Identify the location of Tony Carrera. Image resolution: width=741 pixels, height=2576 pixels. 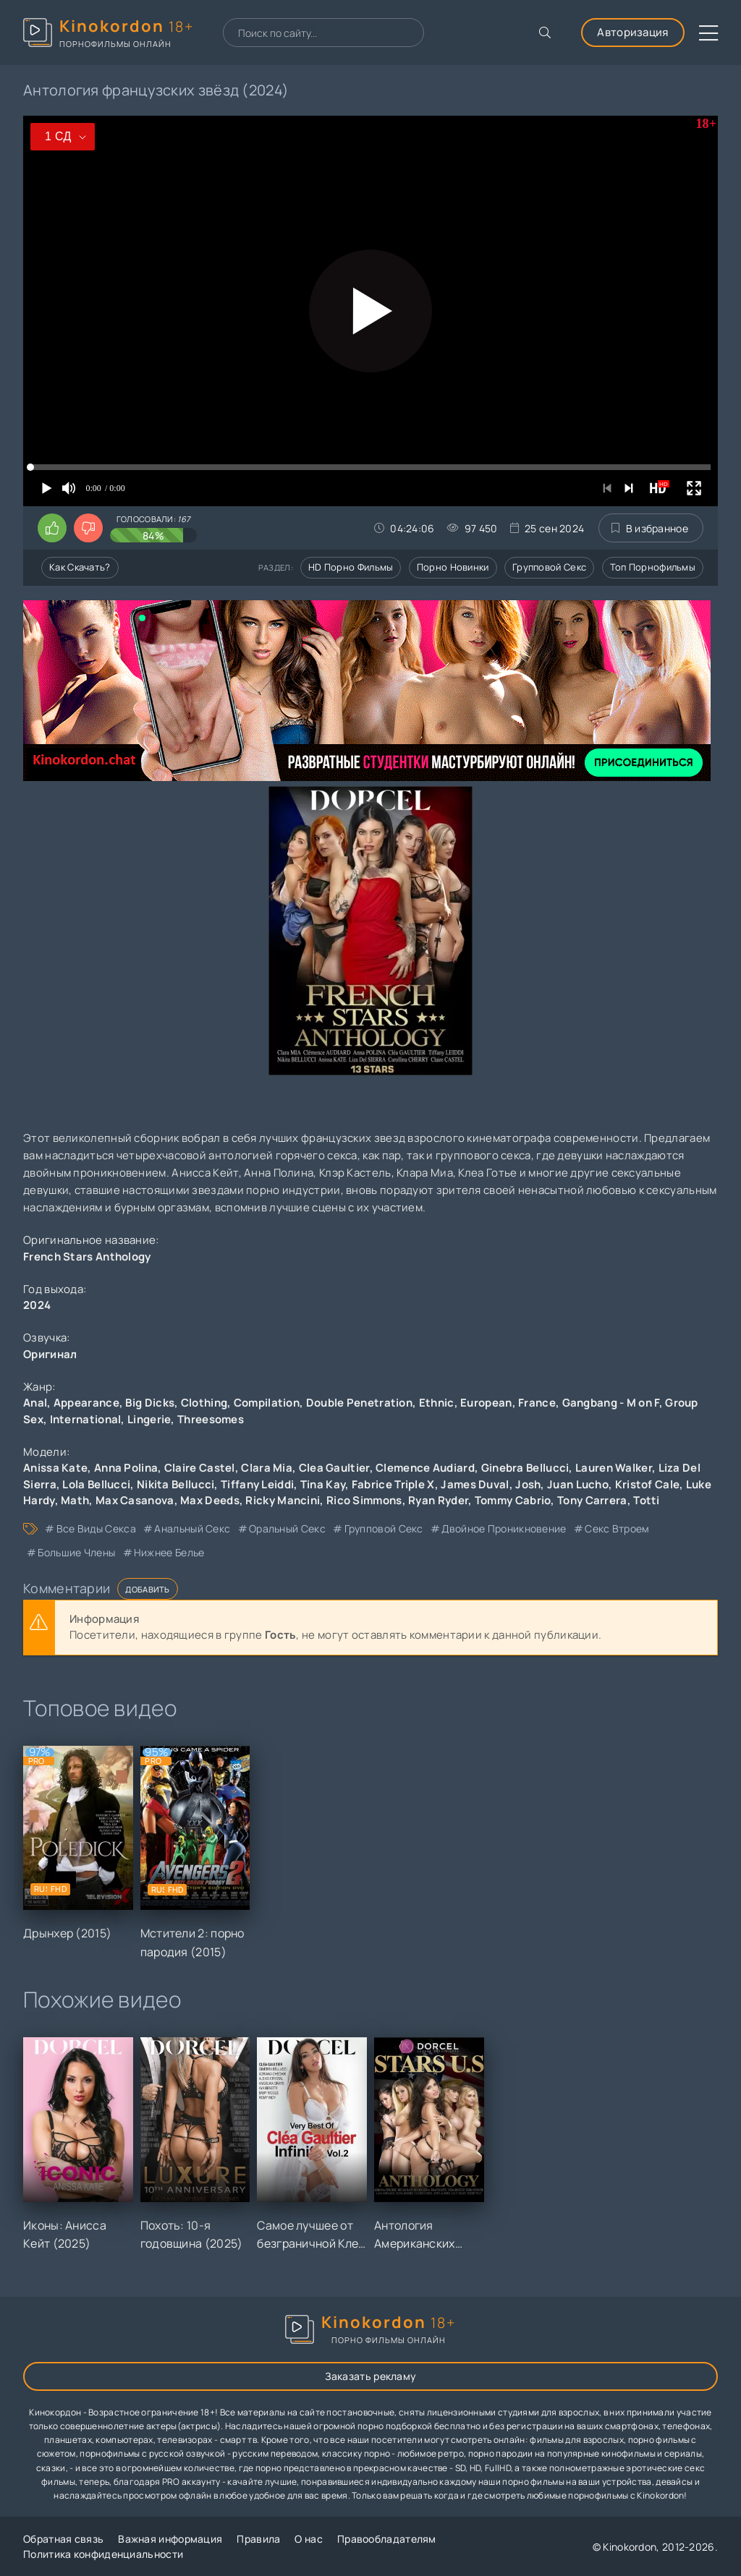
(592, 1500).